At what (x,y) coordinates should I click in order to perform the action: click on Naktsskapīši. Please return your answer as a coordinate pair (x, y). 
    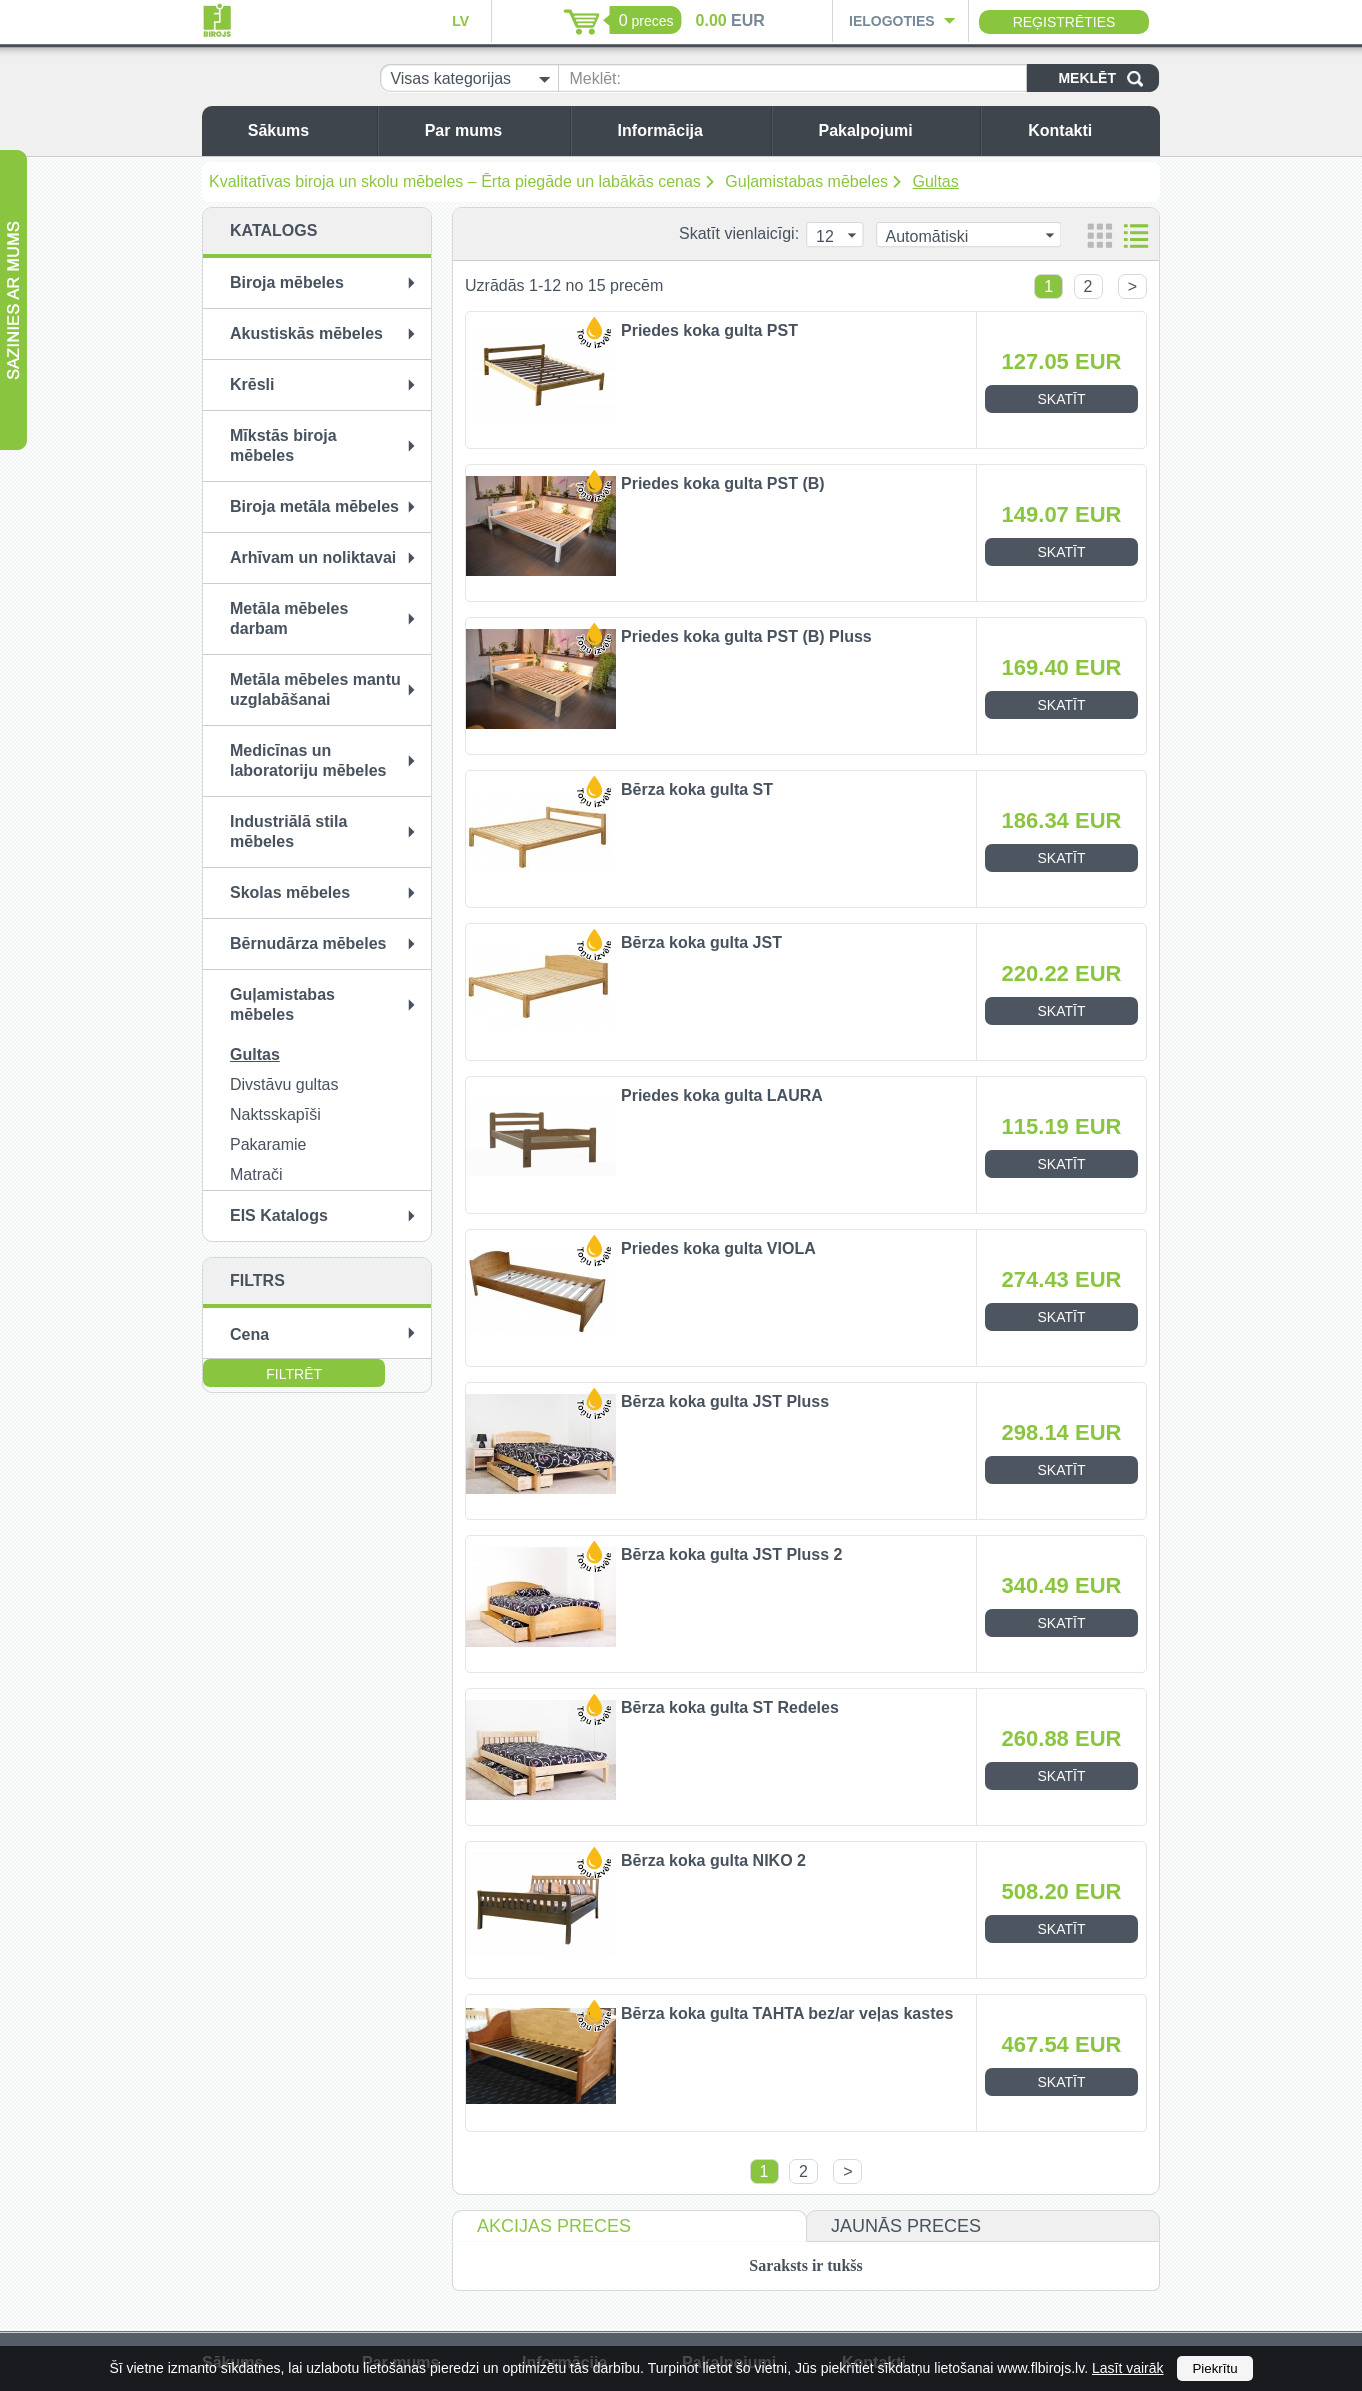
    Looking at the image, I should click on (275, 1114).